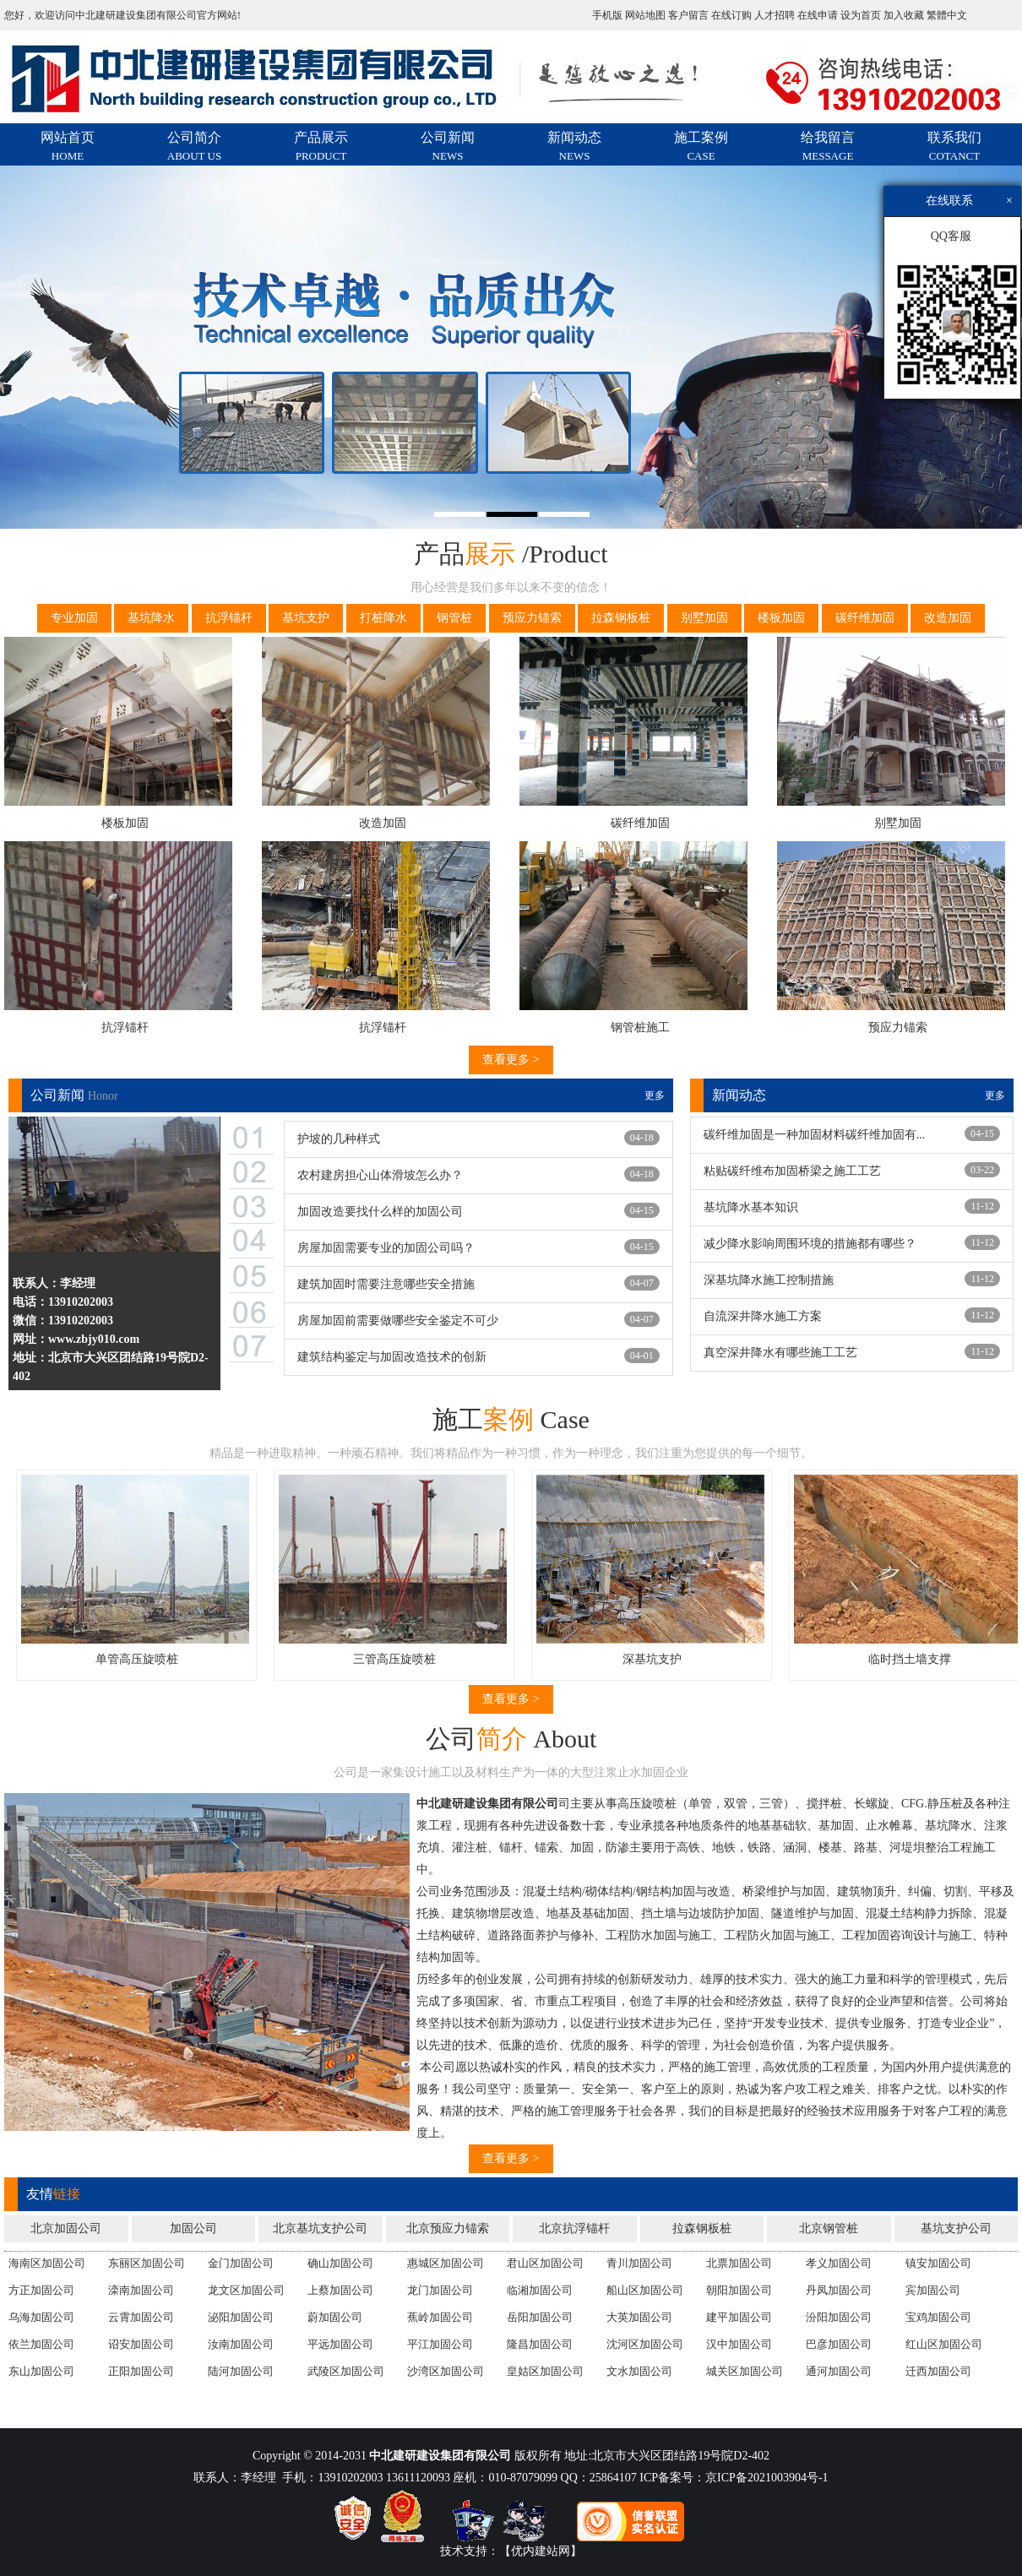  Describe the element at coordinates (828, 146) in the screenshot. I see `给我留言` at that location.